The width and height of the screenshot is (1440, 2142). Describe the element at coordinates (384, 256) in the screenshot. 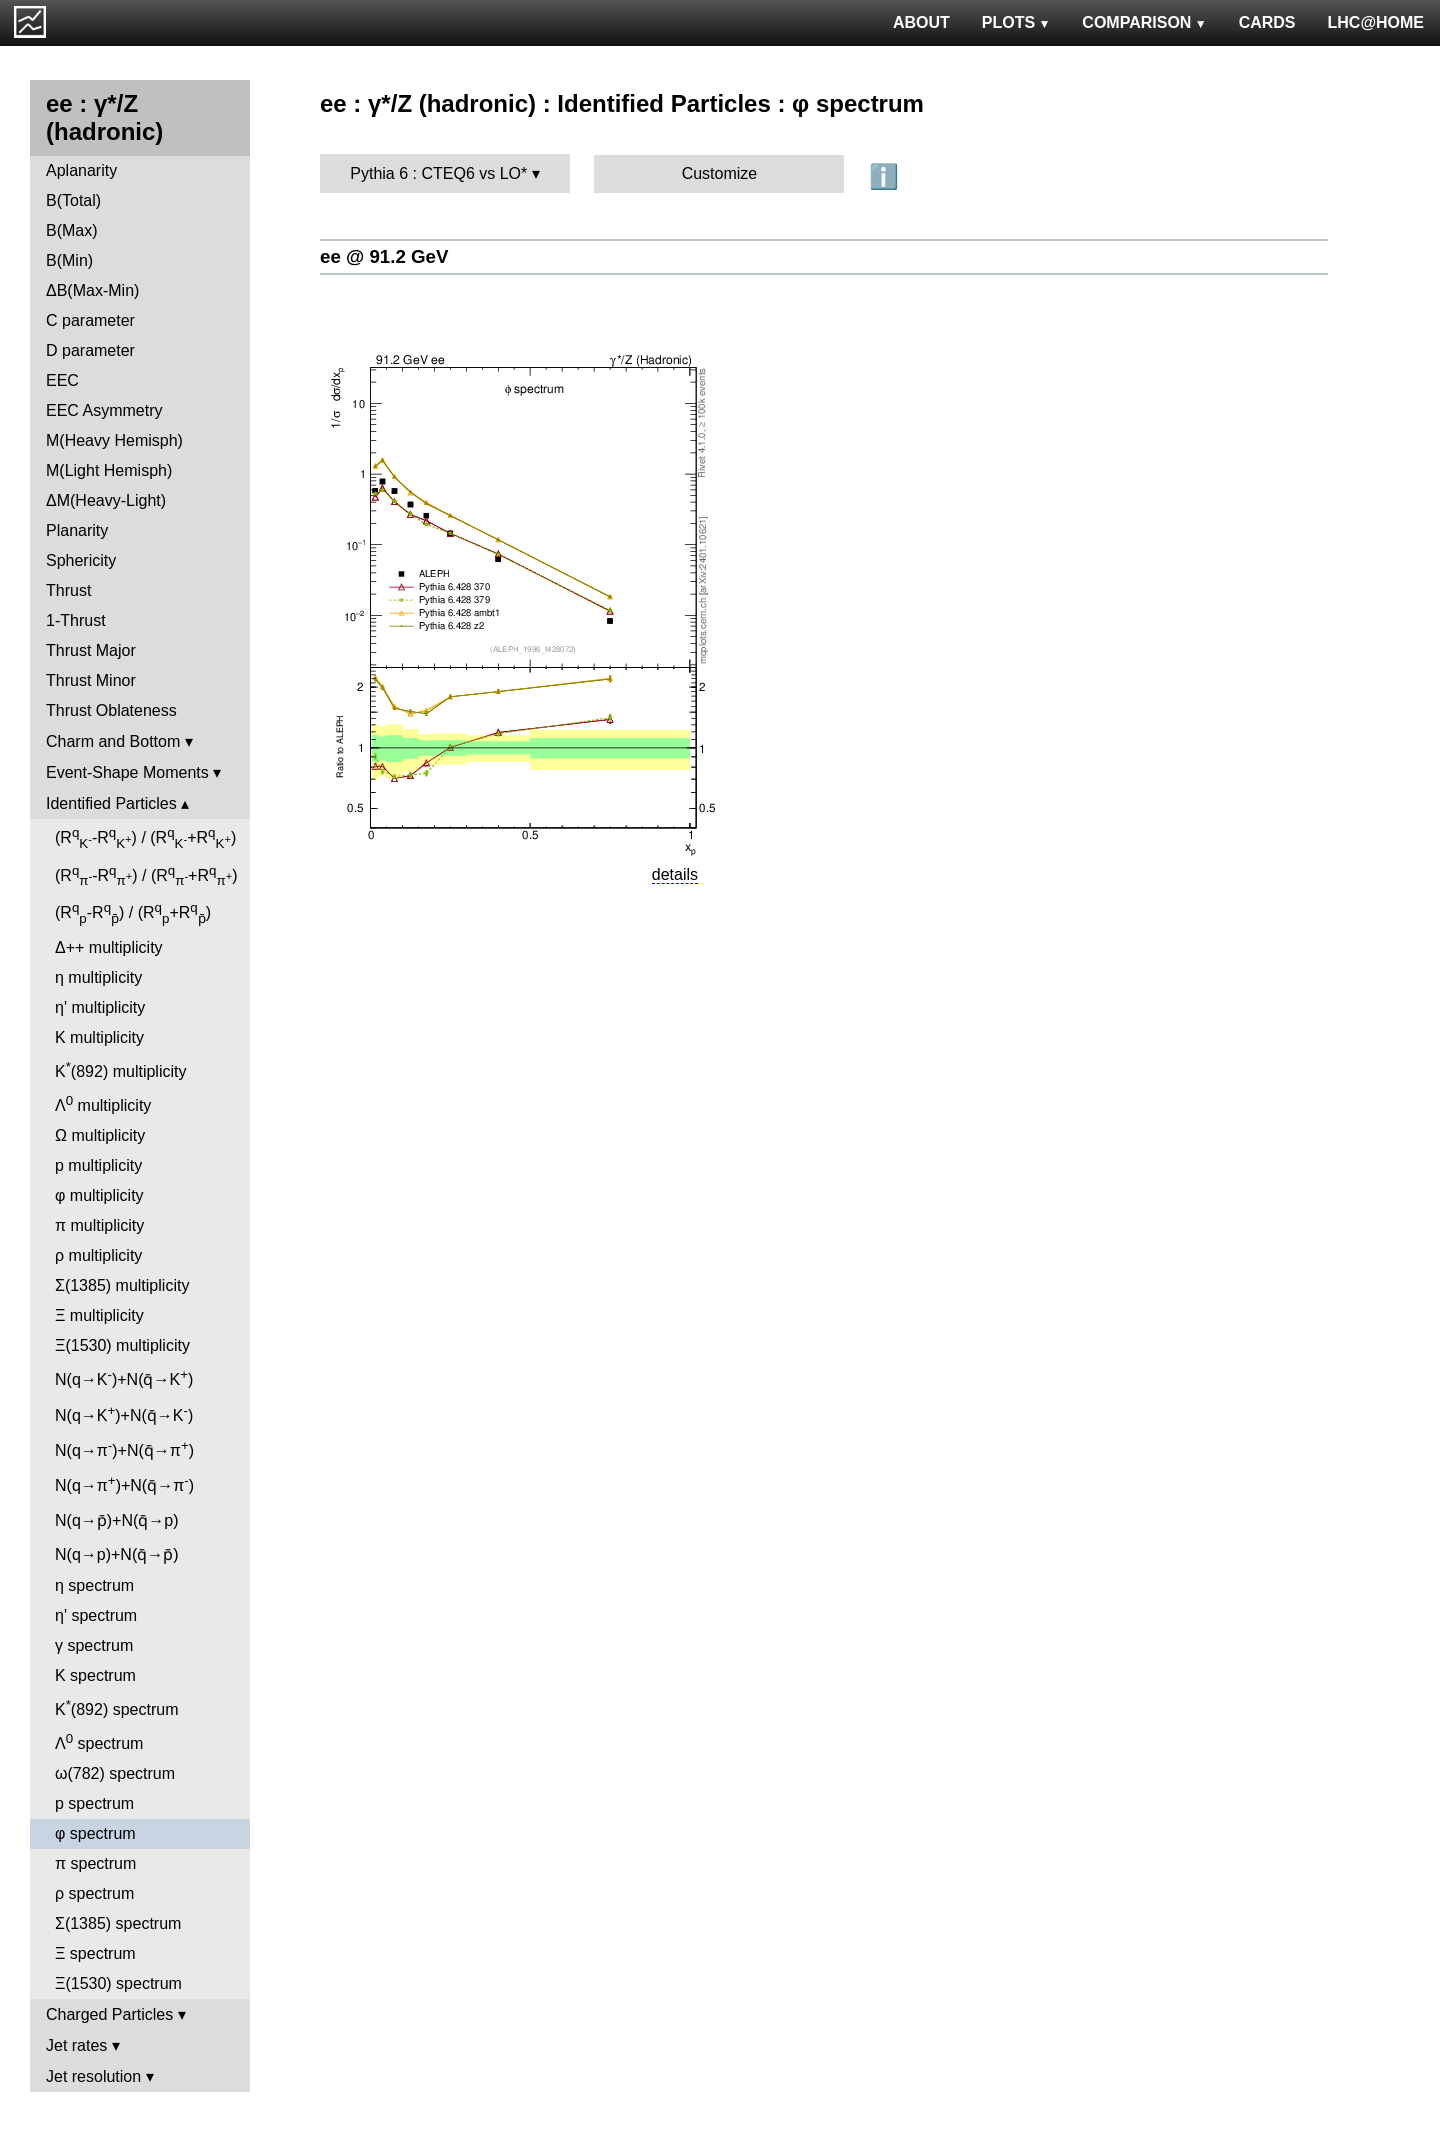

I see `ee @ 91.2 GeV` at that location.